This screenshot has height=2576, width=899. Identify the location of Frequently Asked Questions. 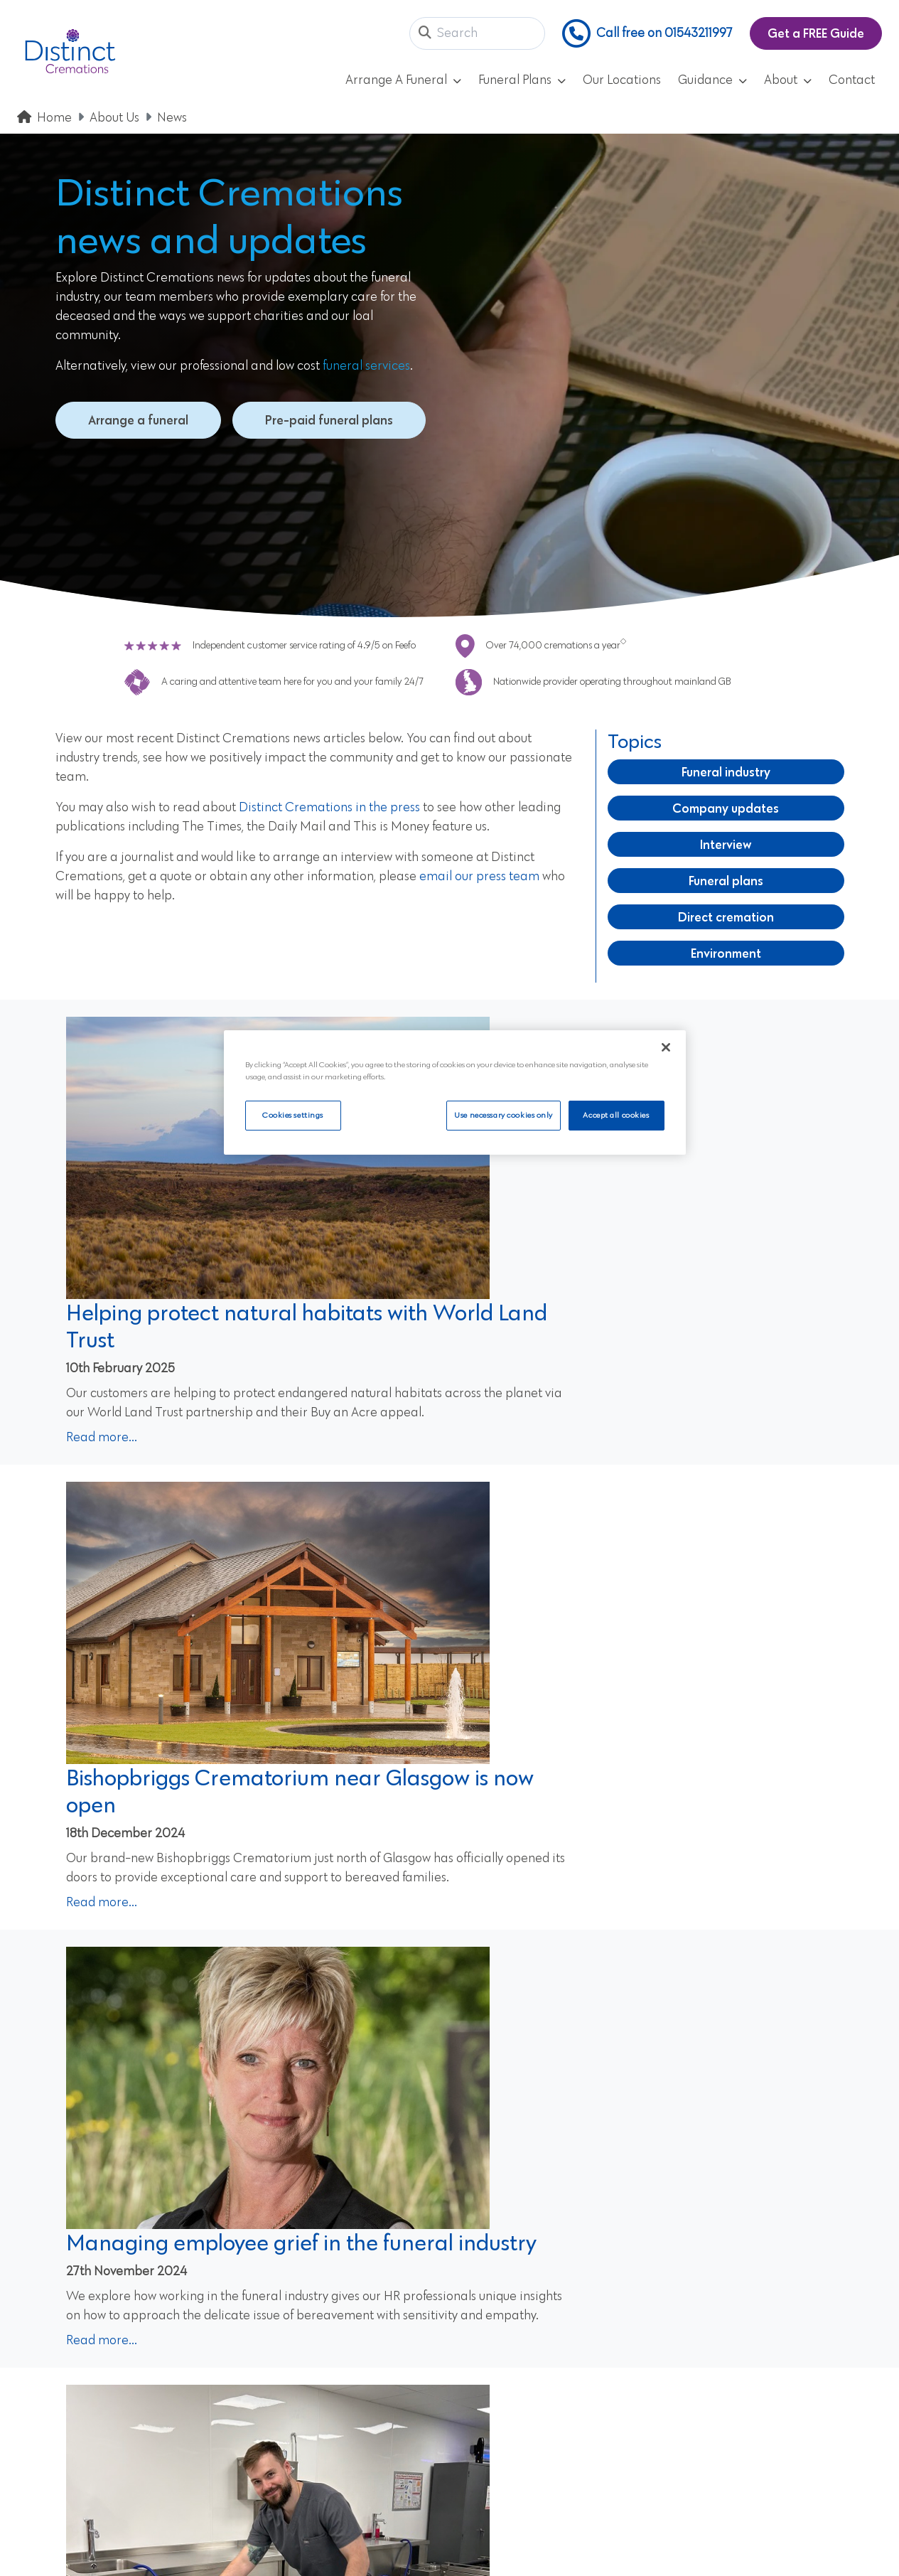
(312, 2352).